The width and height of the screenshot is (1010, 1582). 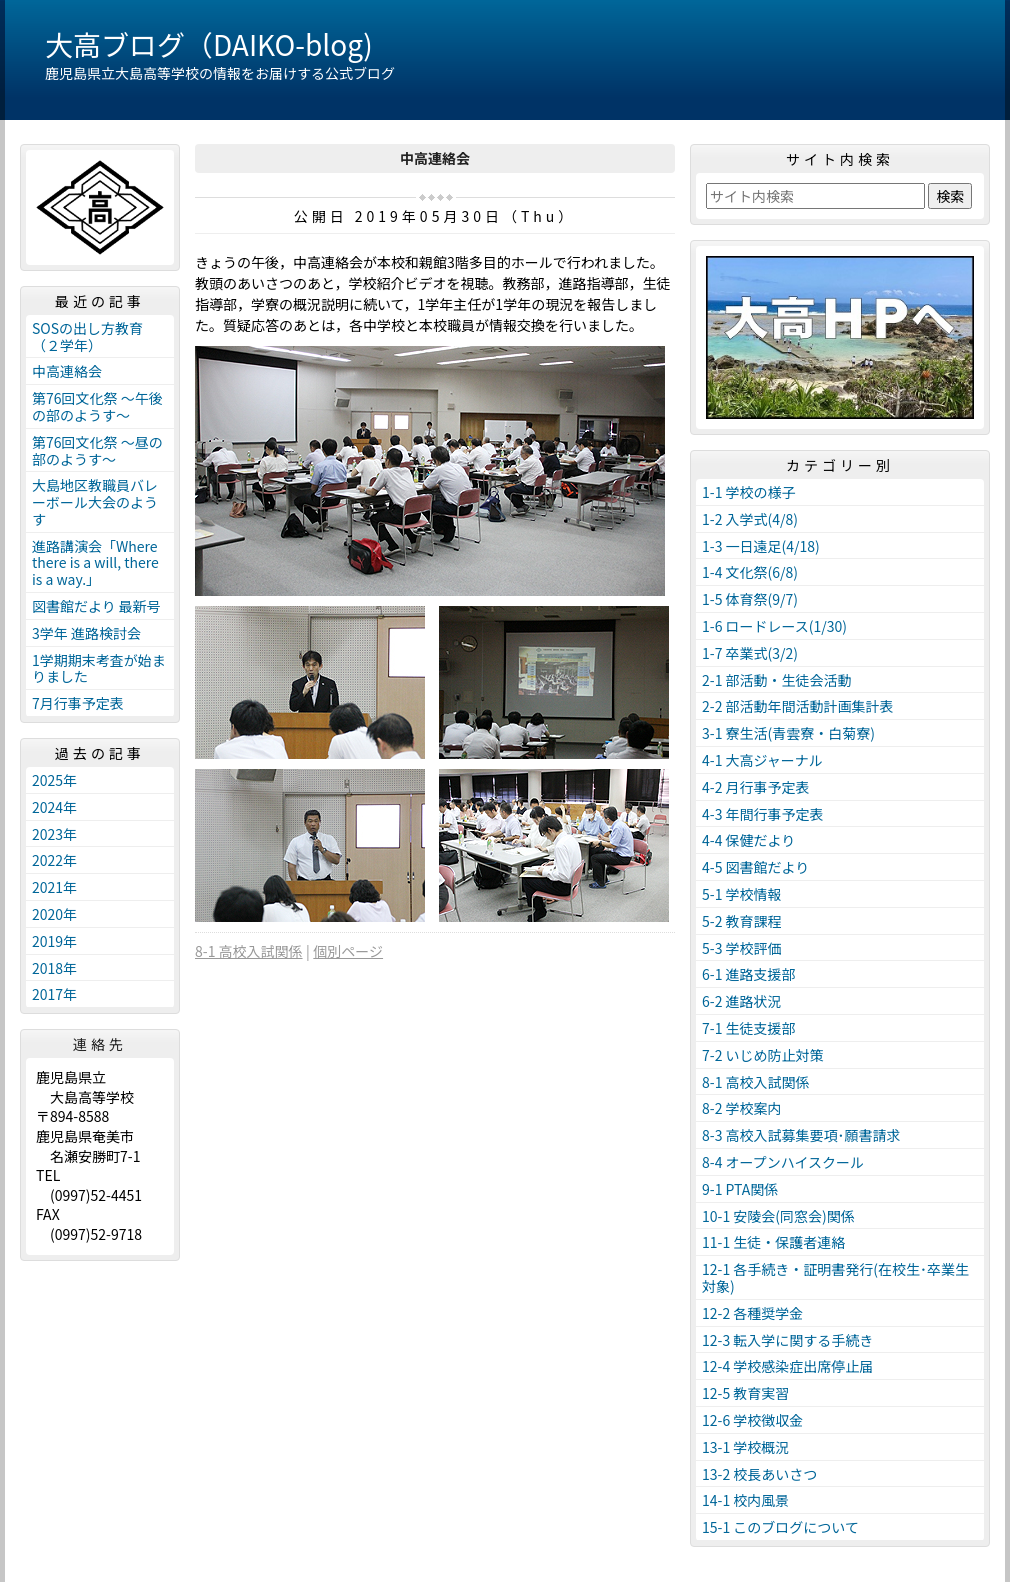 I want to click on 第76回文化祭 ～昼の部のようす～, so click(x=97, y=450).